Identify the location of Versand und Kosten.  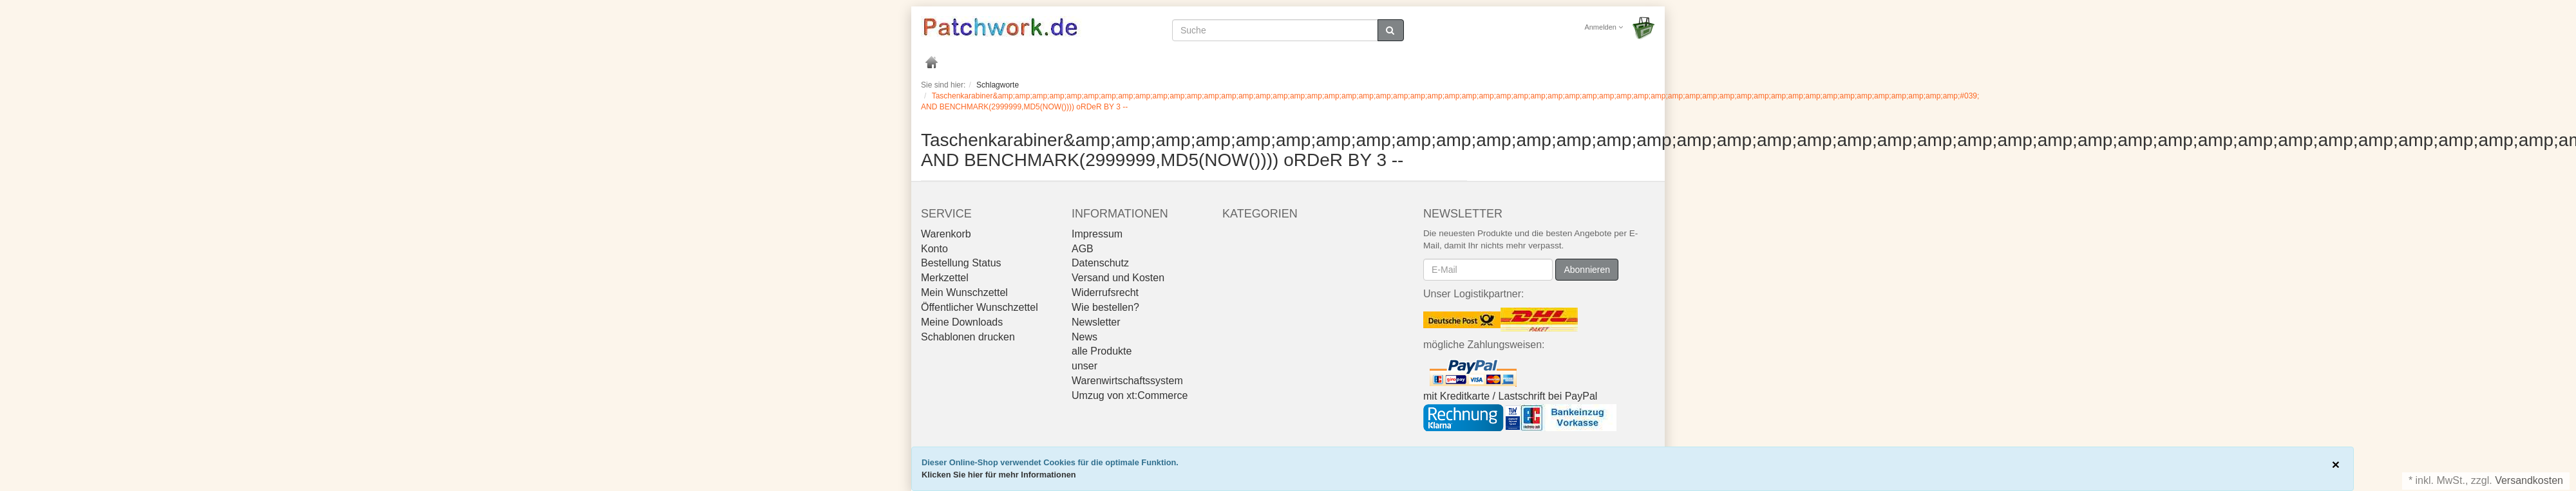
(1118, 277).